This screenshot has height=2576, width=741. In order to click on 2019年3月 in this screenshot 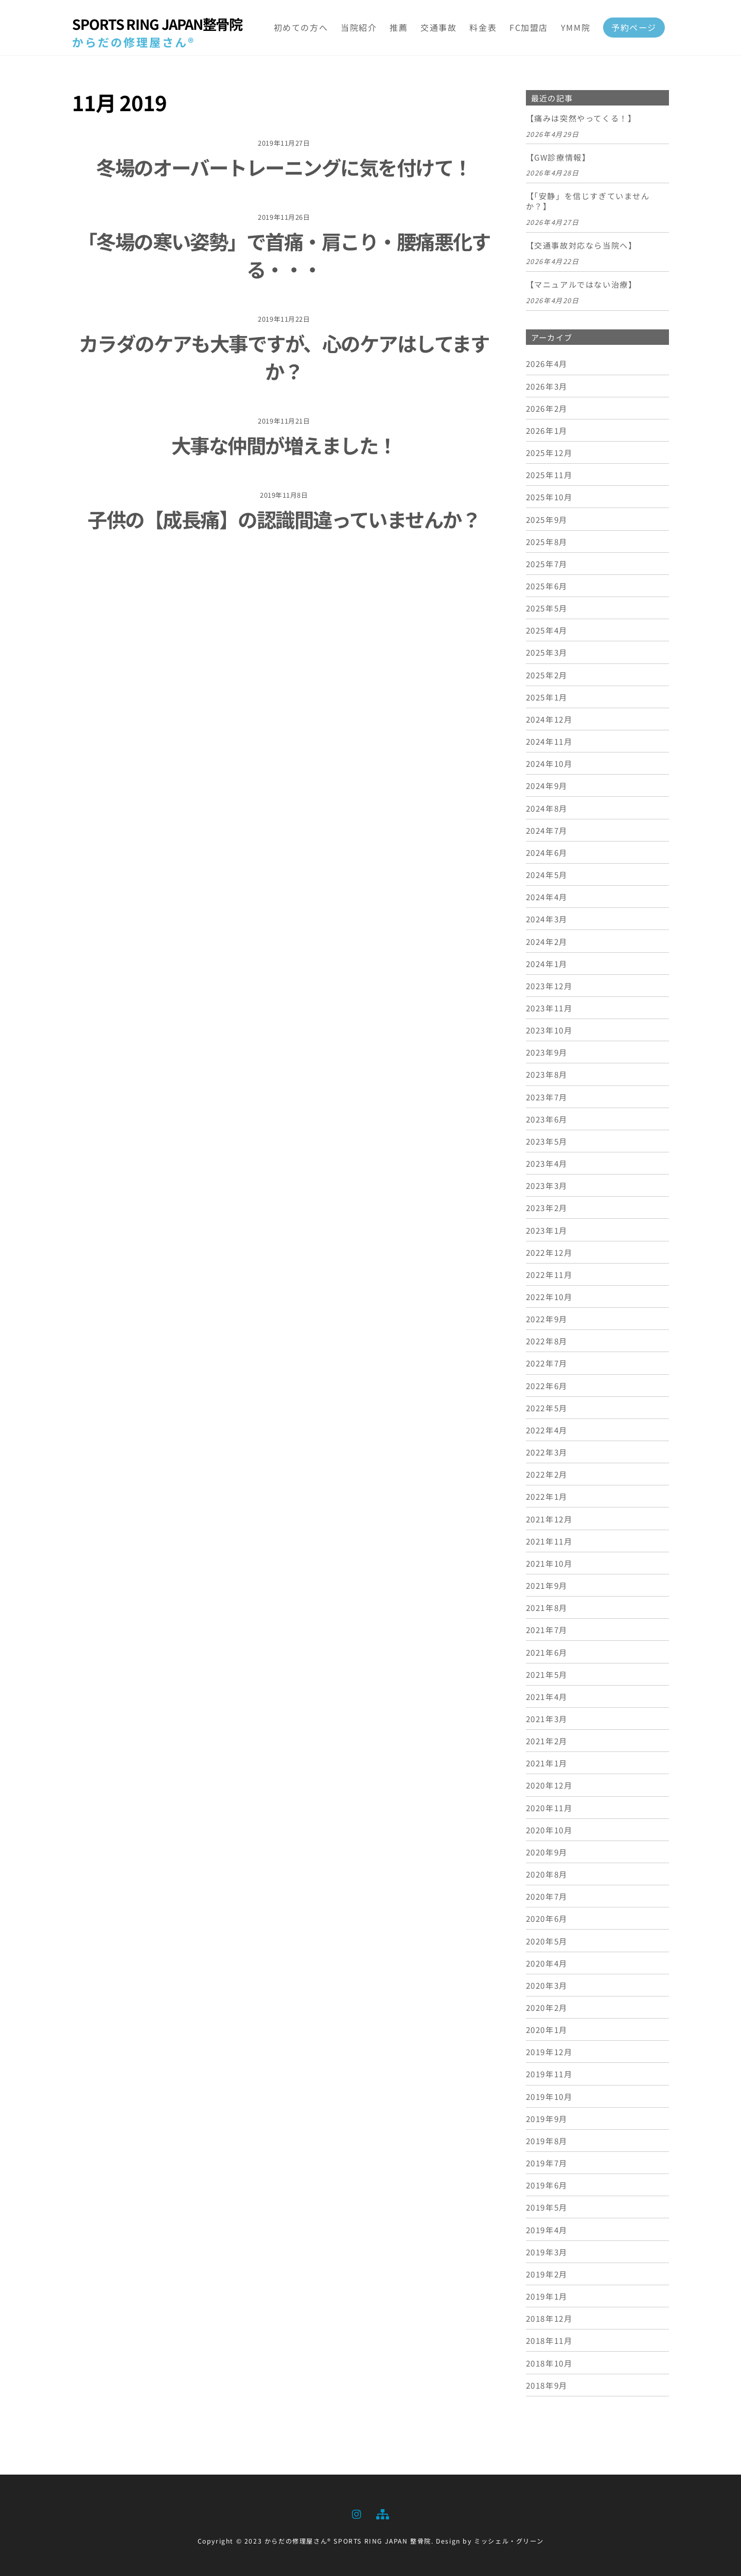, I will do `click(547, 2251)`.